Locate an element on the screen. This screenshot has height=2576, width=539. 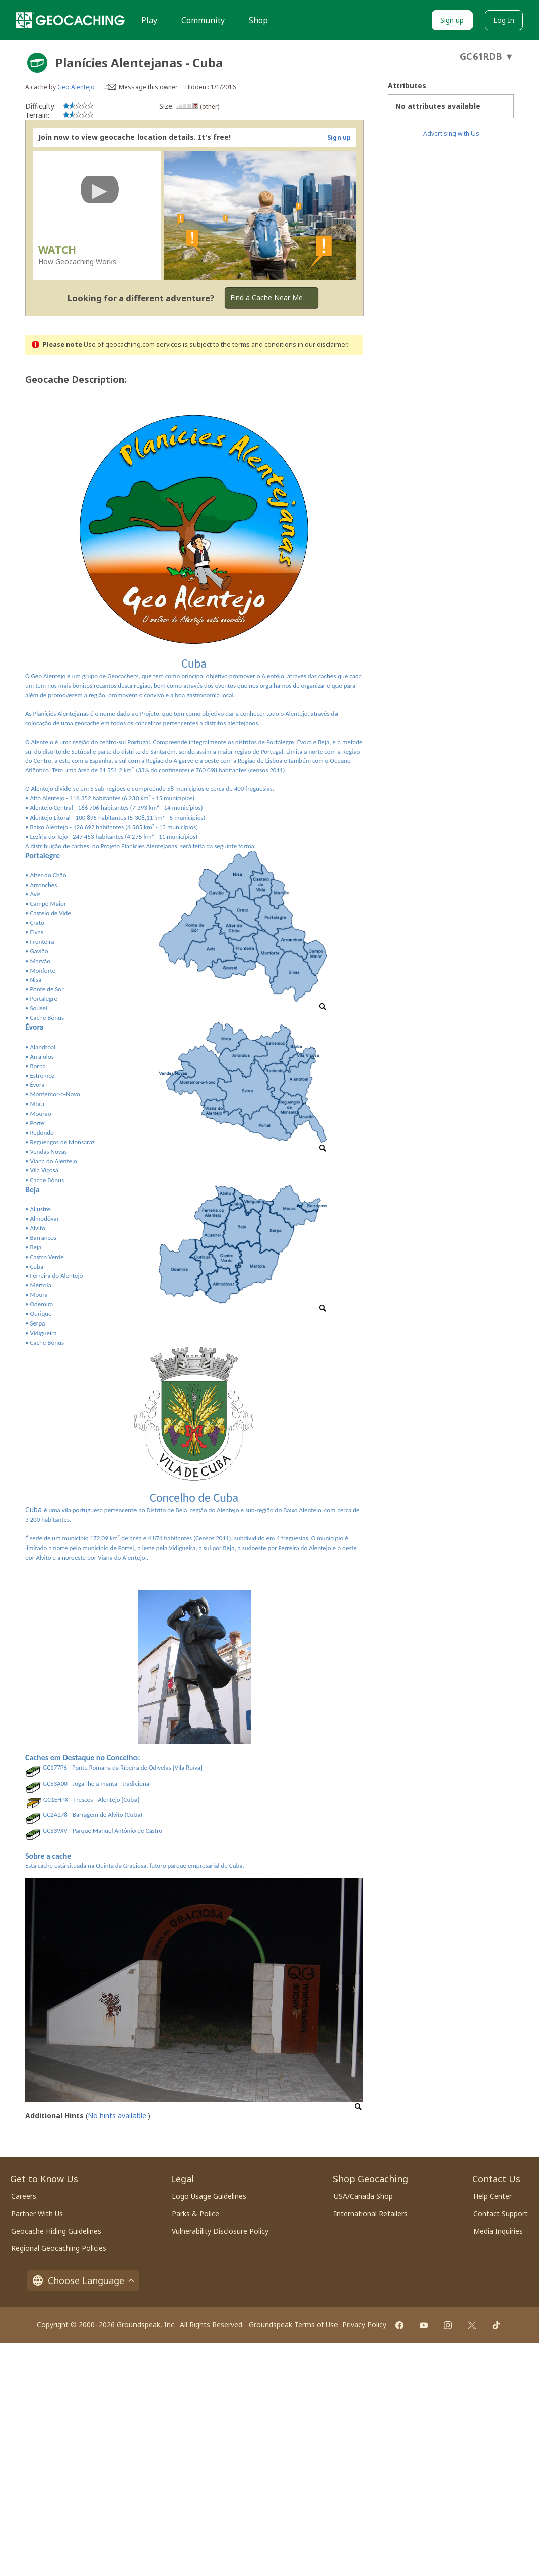
Aljustrel is located at coordinates (41, 1209).